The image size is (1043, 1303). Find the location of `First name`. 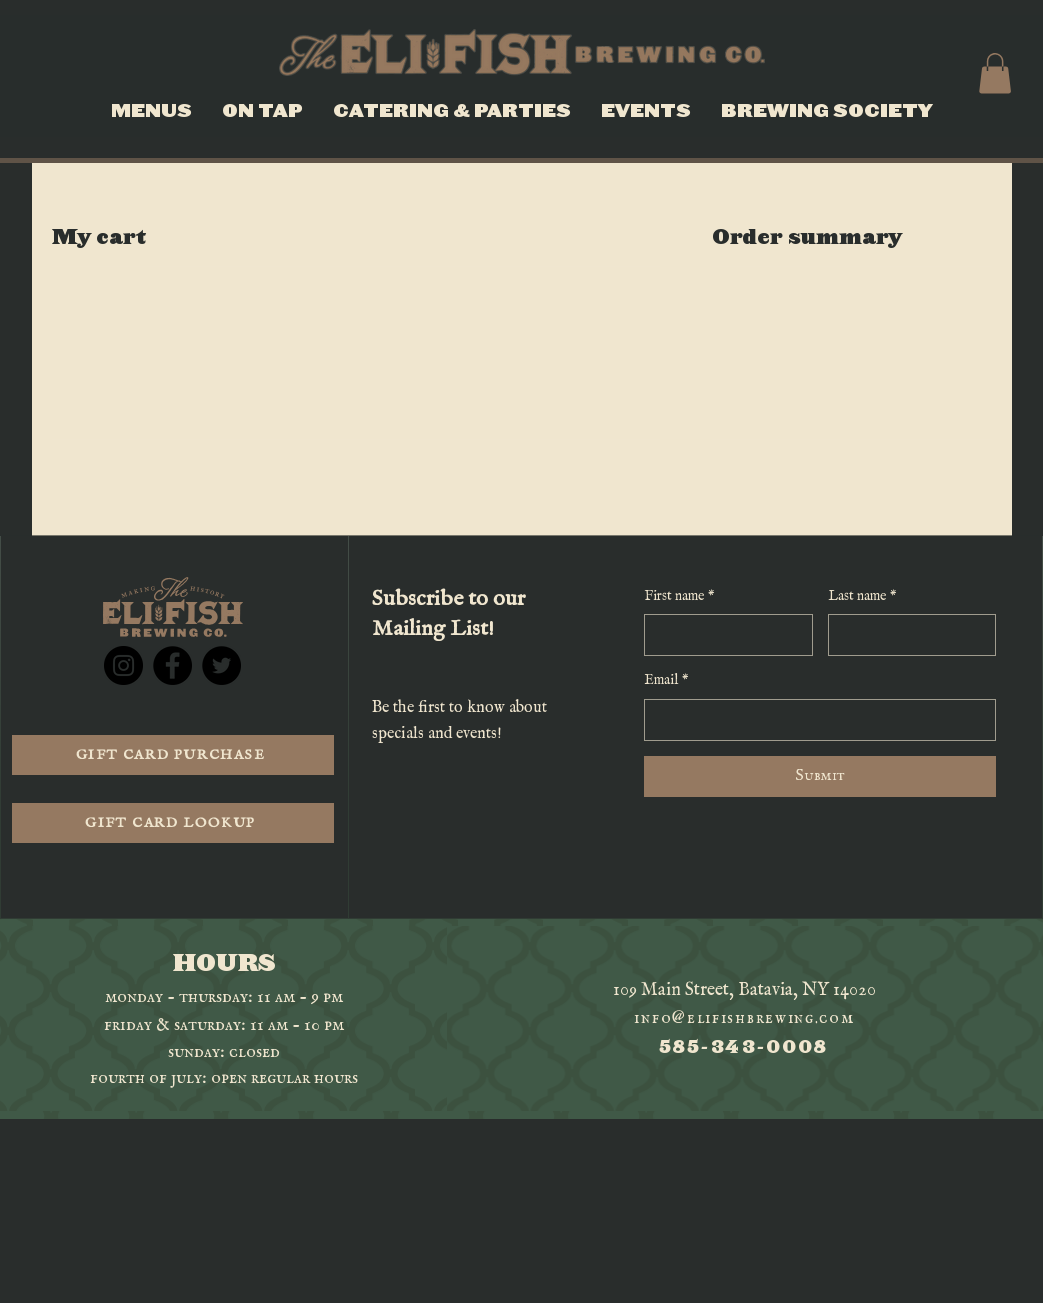

First name is located at coordinates (679, 597).